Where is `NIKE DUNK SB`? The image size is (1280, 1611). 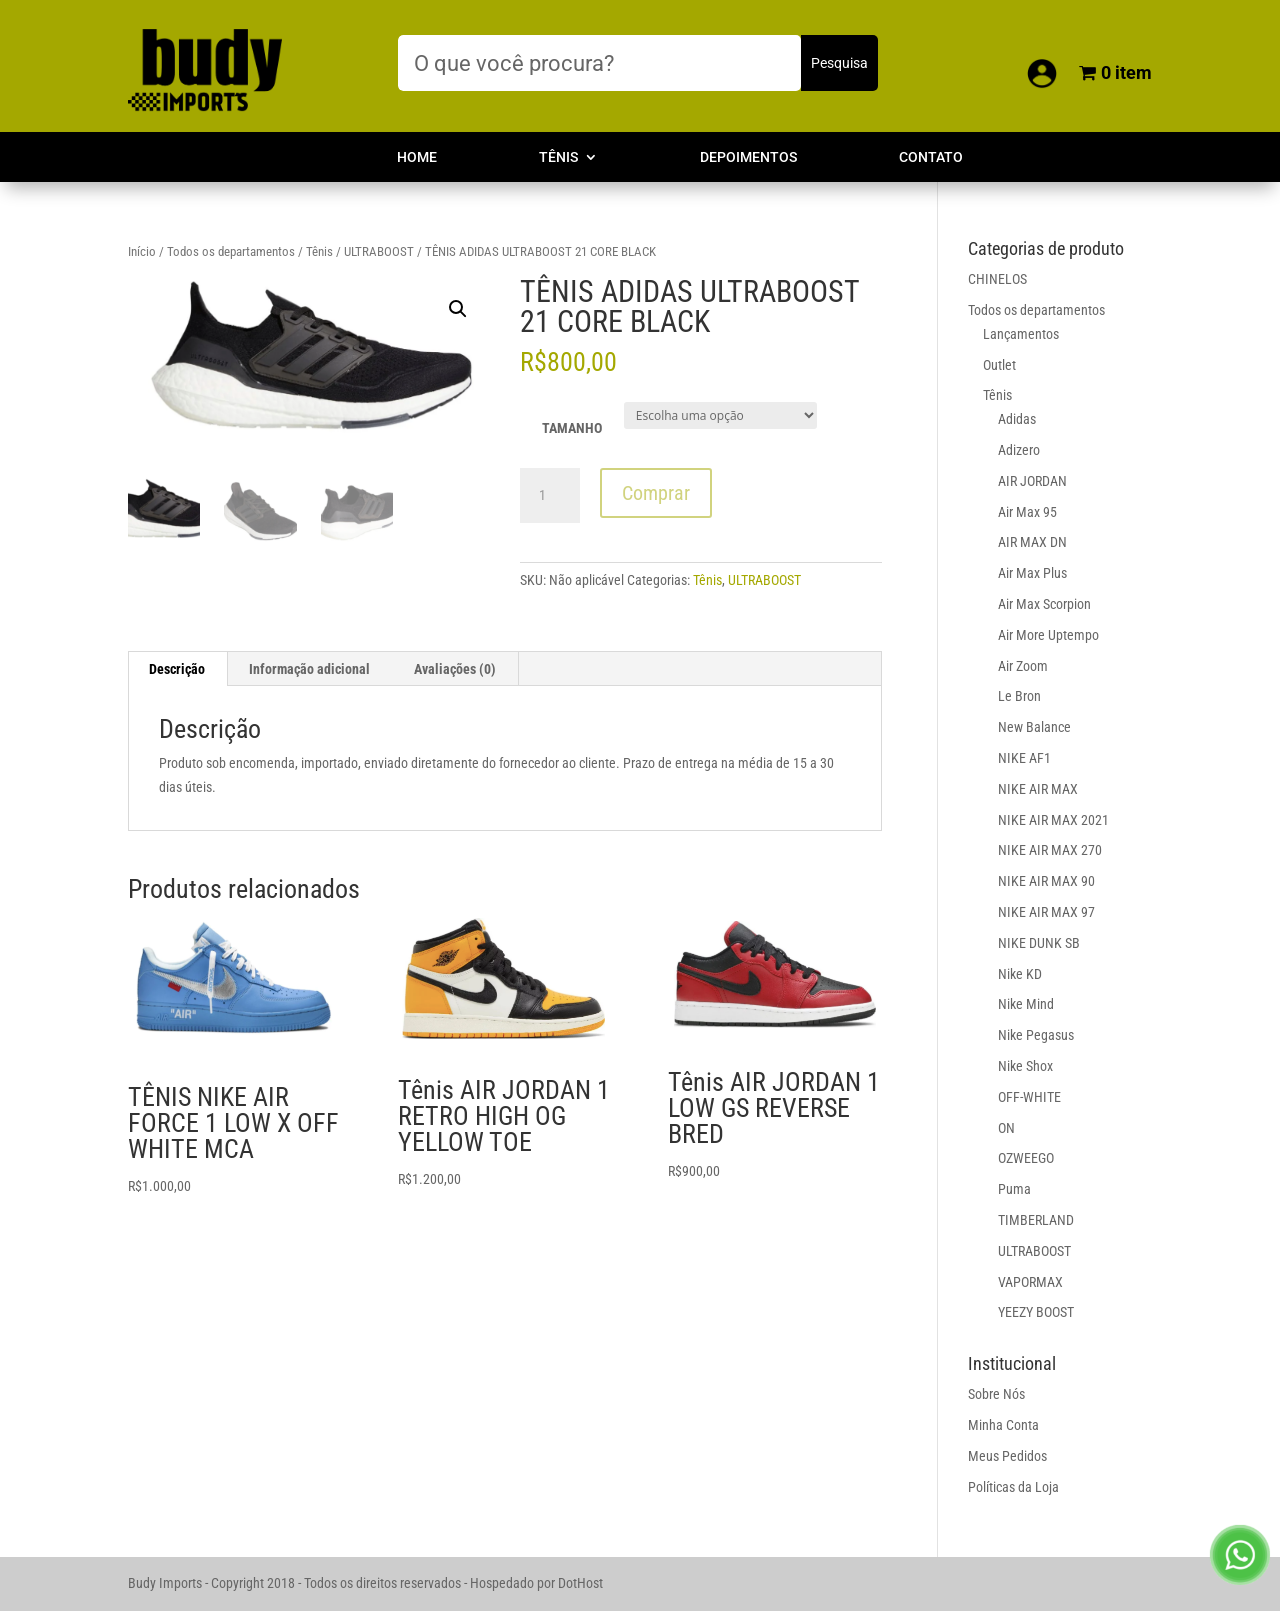 NIKE DUNK SB is located at coordinates (1039, 943).